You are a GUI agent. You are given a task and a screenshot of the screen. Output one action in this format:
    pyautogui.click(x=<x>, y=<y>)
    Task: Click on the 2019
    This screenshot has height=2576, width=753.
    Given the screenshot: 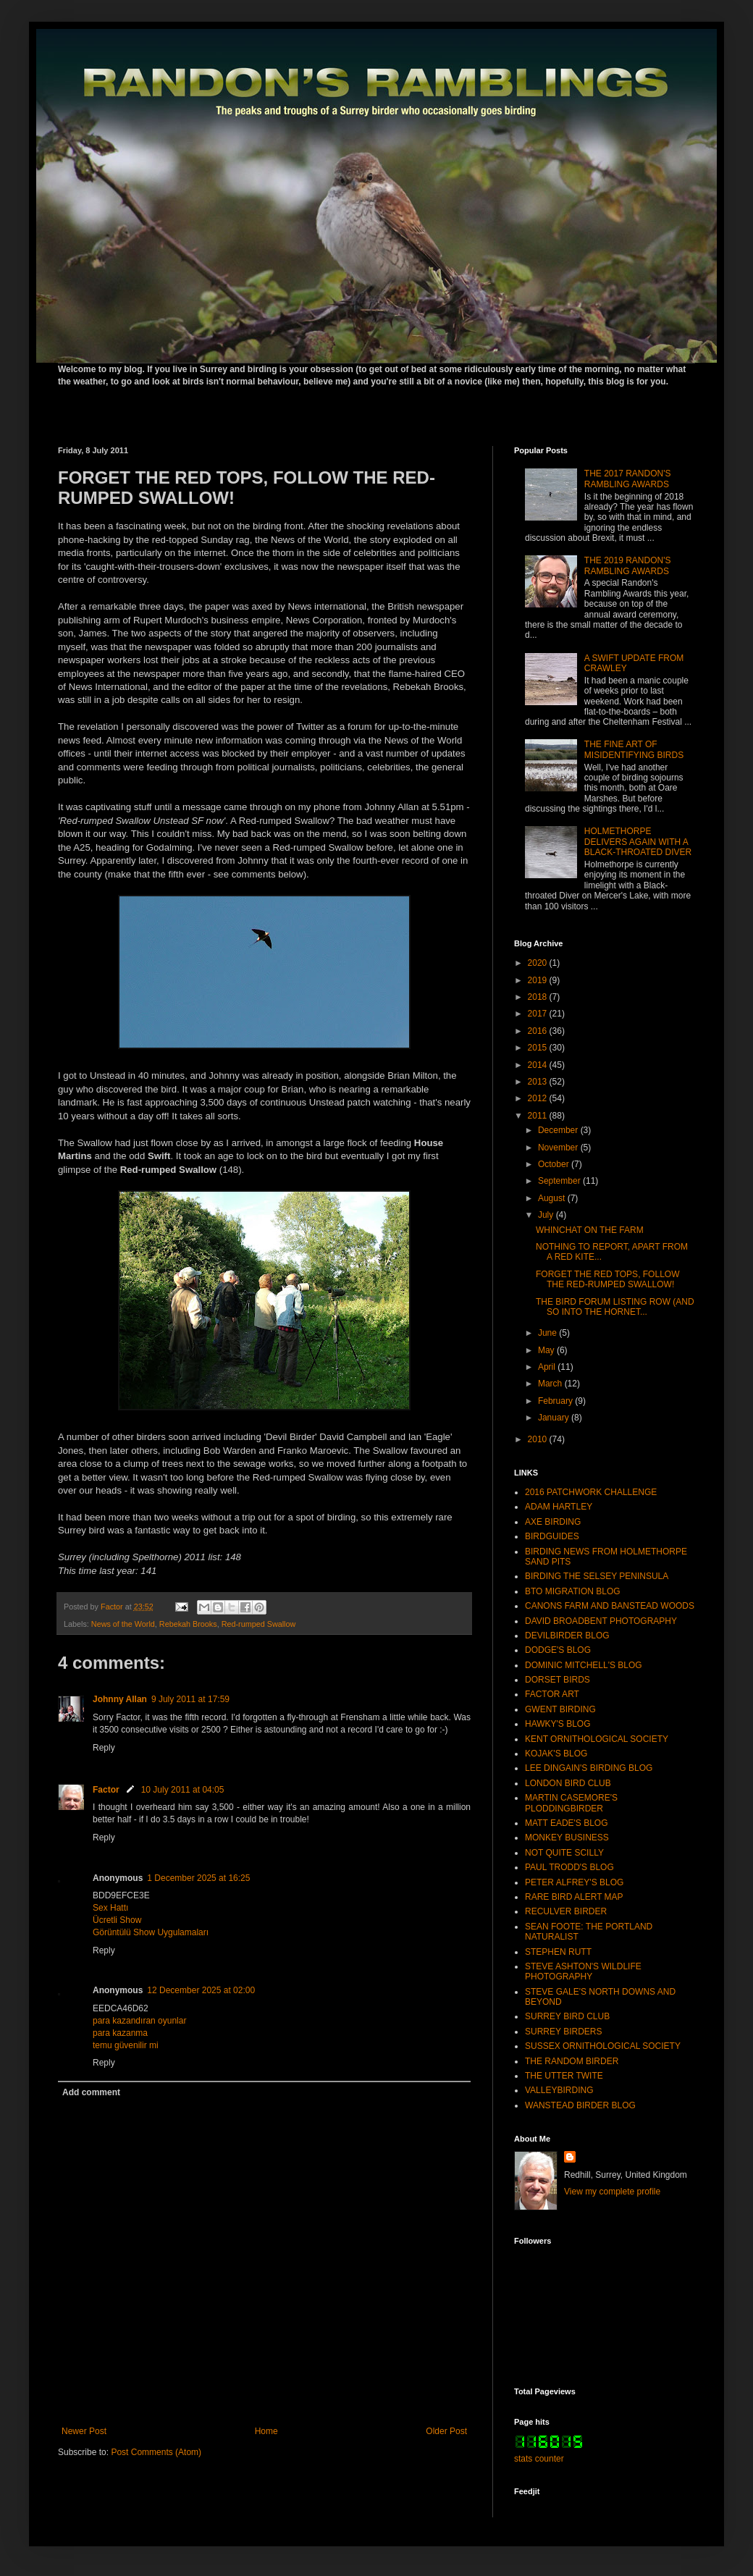 What is the action you would take?
    pyautogui.click(x=539, y=980)
    